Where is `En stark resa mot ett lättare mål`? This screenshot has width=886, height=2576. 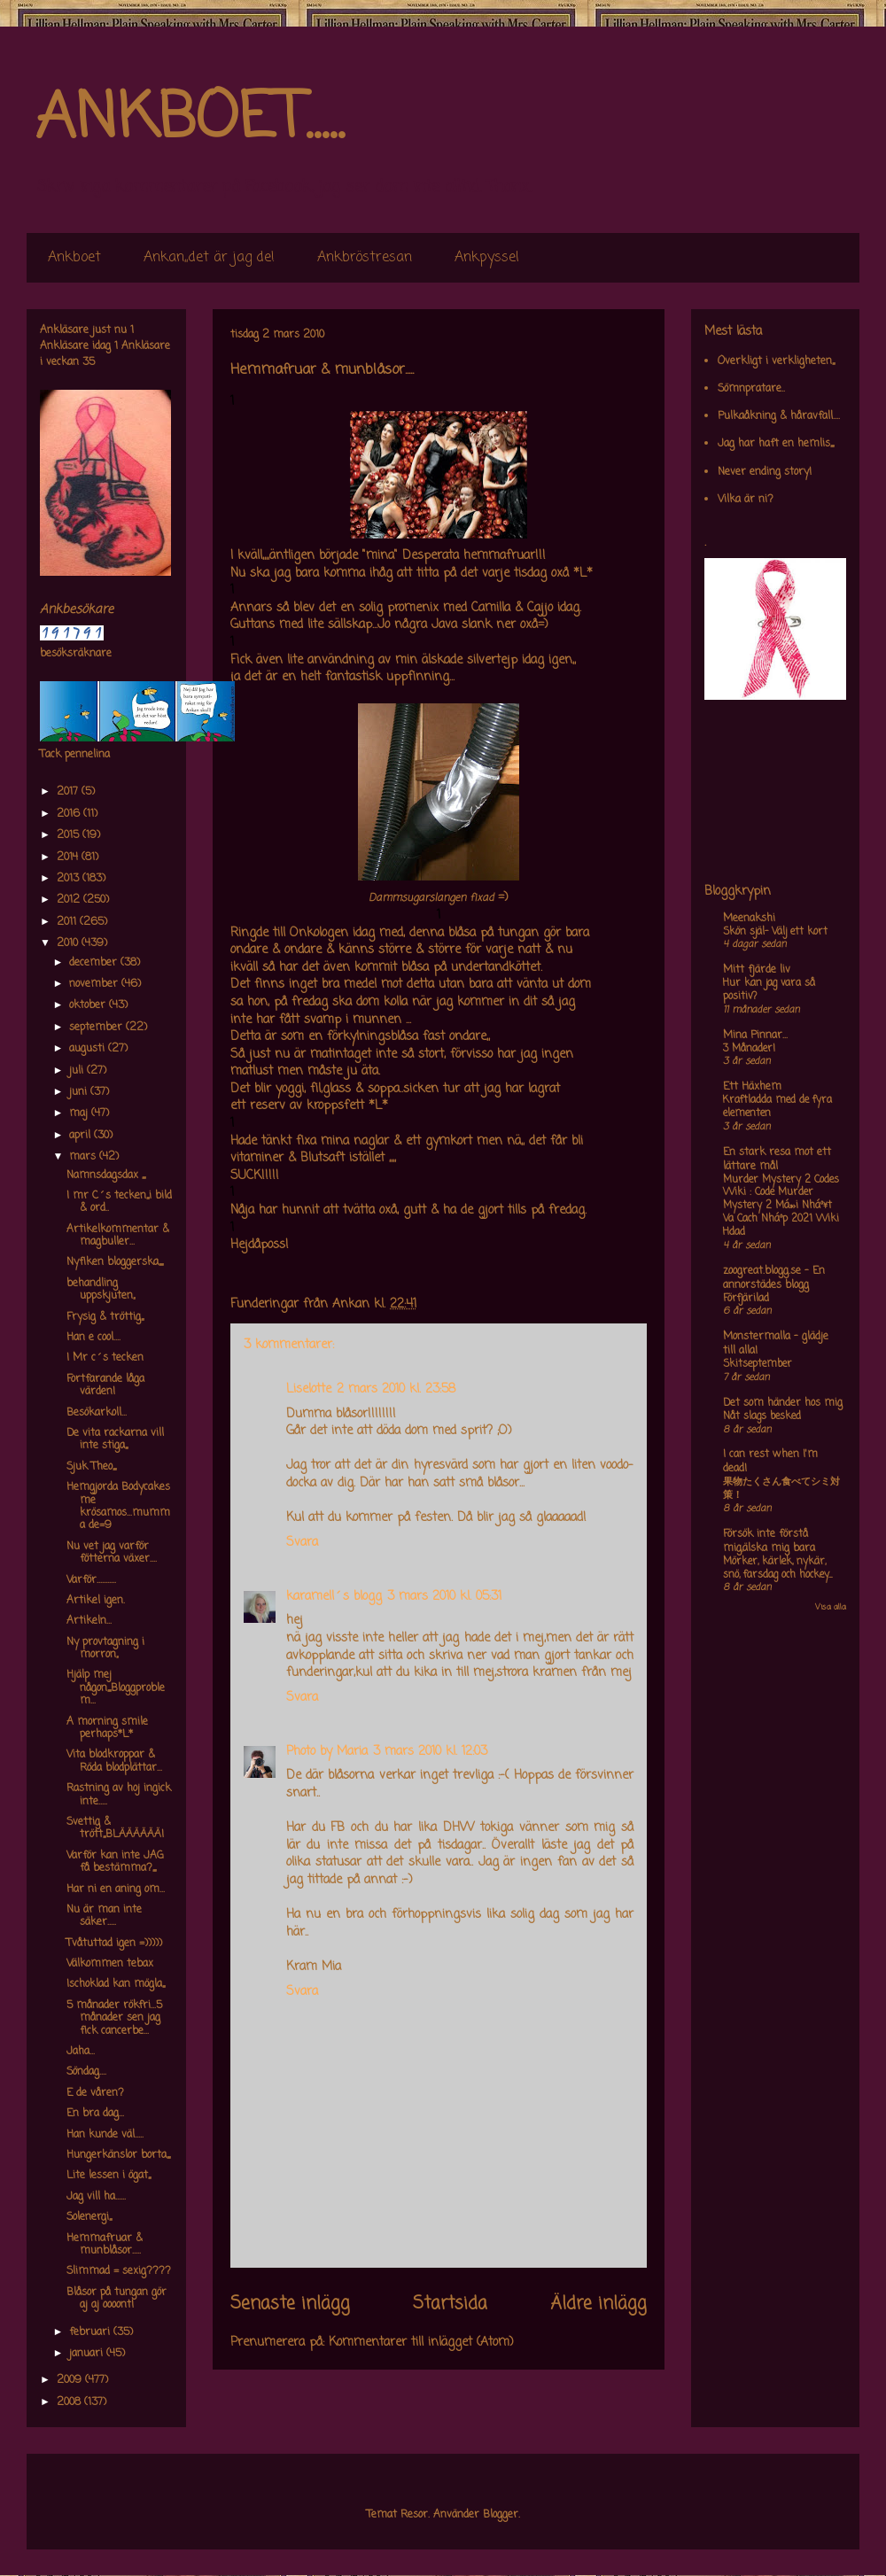
En stark resa mot ett lättare mål is located at coordinates (777, 1159).